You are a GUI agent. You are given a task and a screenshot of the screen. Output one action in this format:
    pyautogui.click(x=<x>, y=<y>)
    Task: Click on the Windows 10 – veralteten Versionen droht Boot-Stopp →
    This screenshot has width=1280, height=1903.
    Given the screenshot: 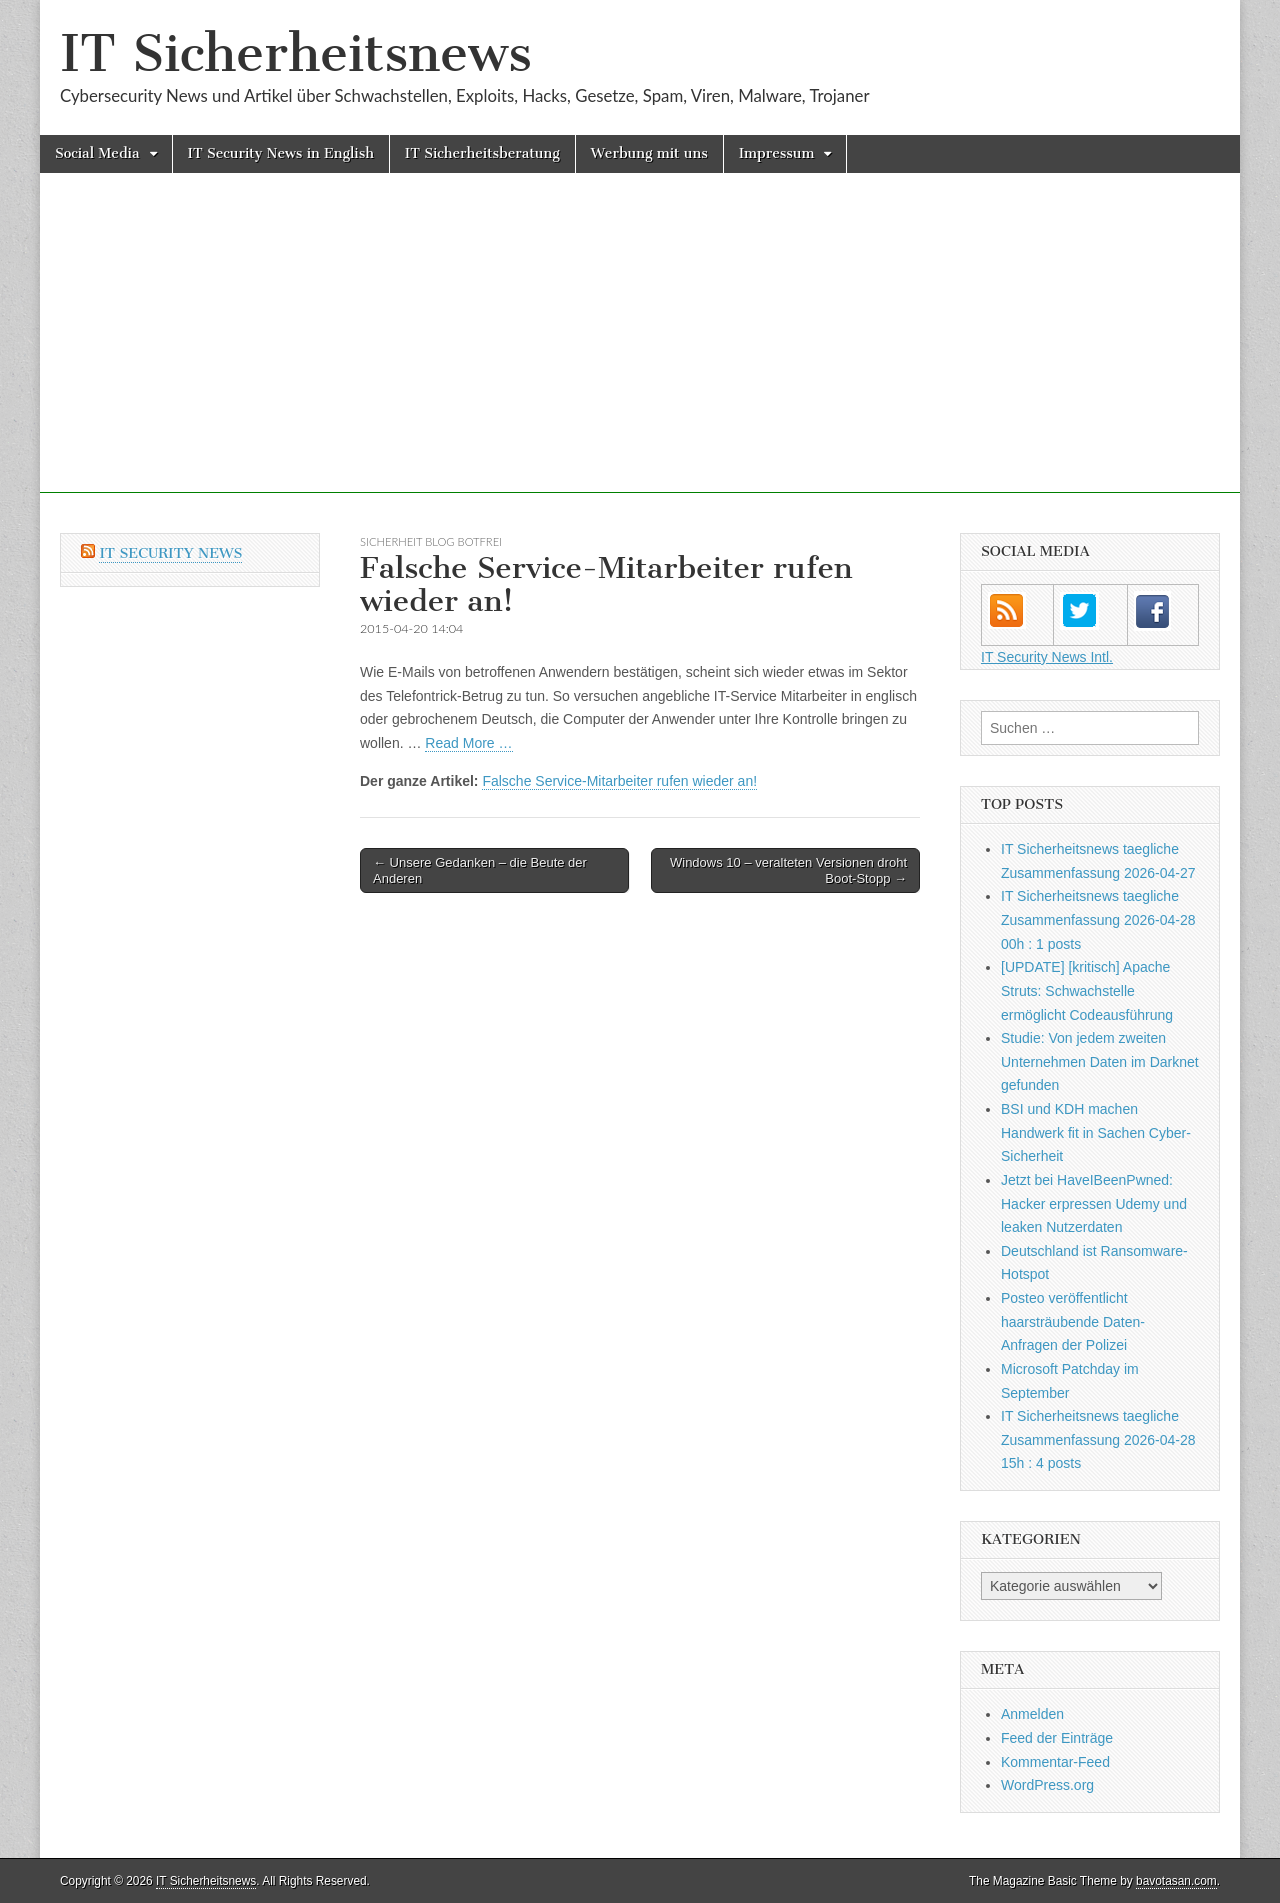 What is the action you would take?
    pyautogui.click(x=788, y=870)
    